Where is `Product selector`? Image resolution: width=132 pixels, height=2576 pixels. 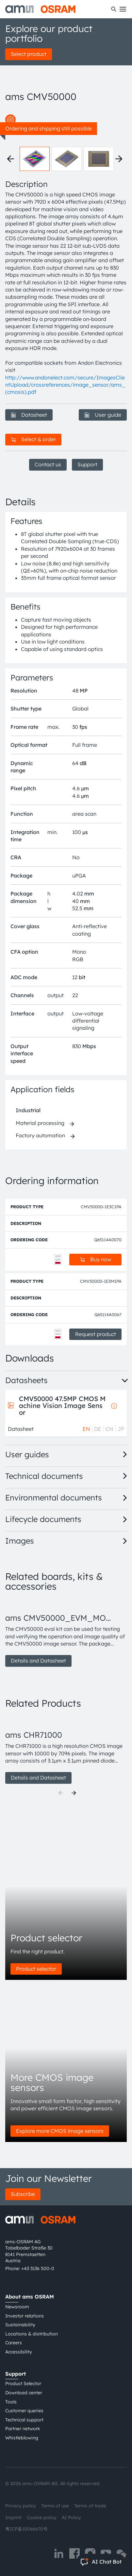 Product selector is located at coordinates (36, 1968).